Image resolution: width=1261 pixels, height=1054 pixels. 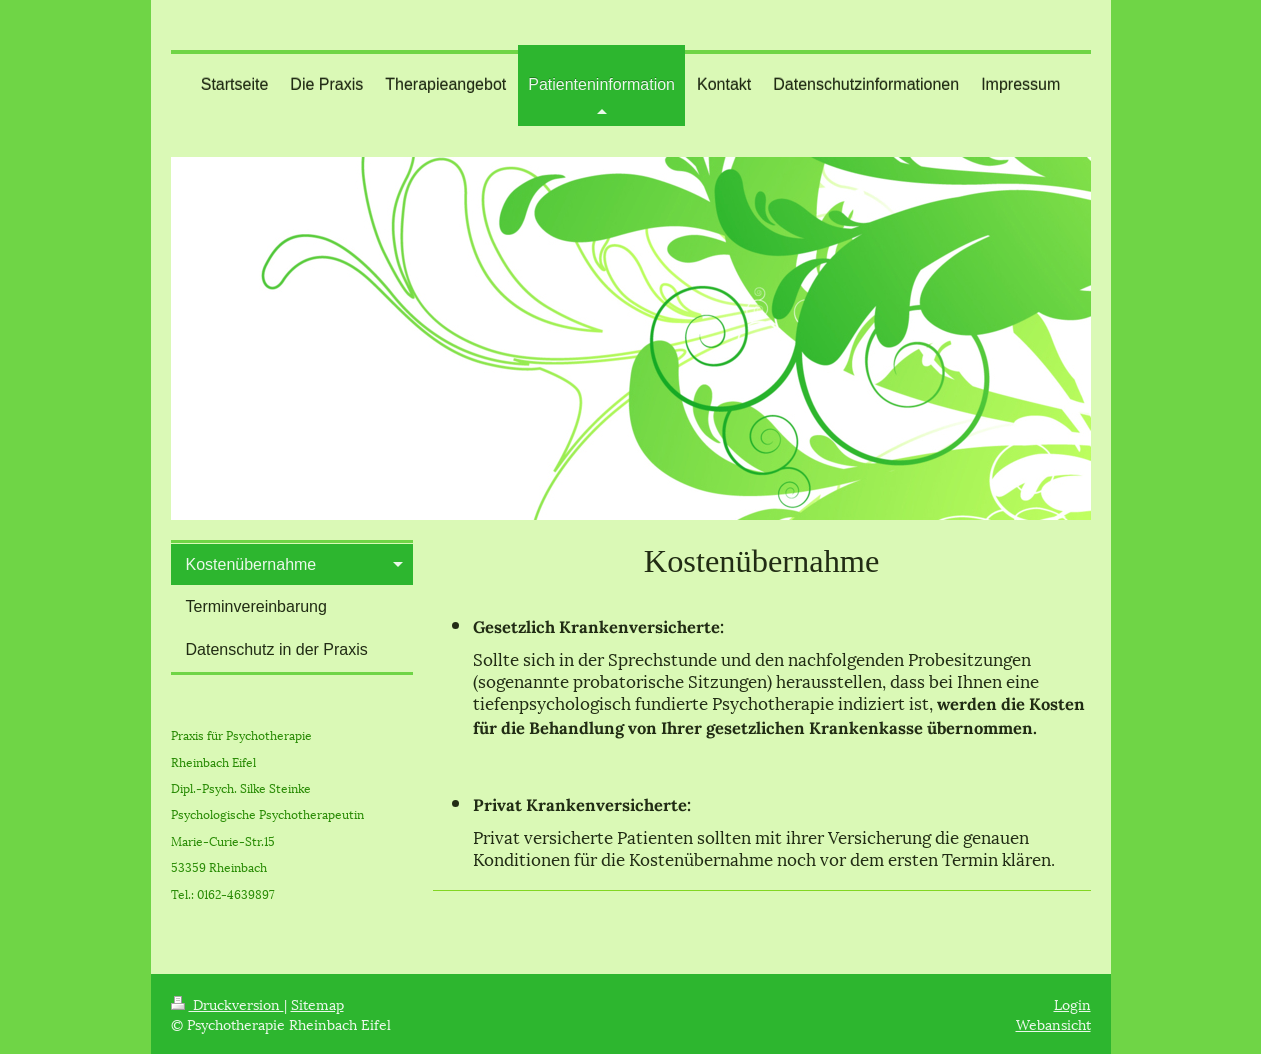 I want to click on Login, so click(x=1072, y=1003).